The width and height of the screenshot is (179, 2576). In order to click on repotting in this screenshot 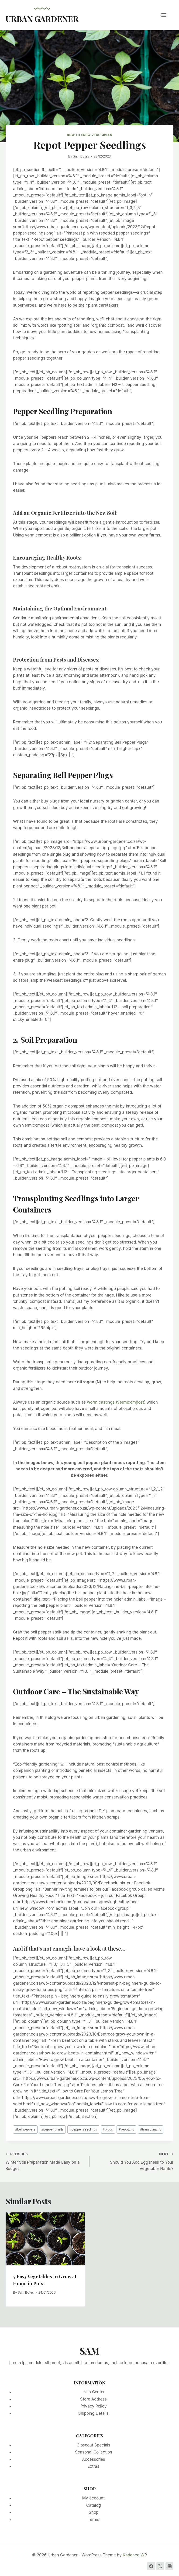, I will do `click(126, 2129)`.